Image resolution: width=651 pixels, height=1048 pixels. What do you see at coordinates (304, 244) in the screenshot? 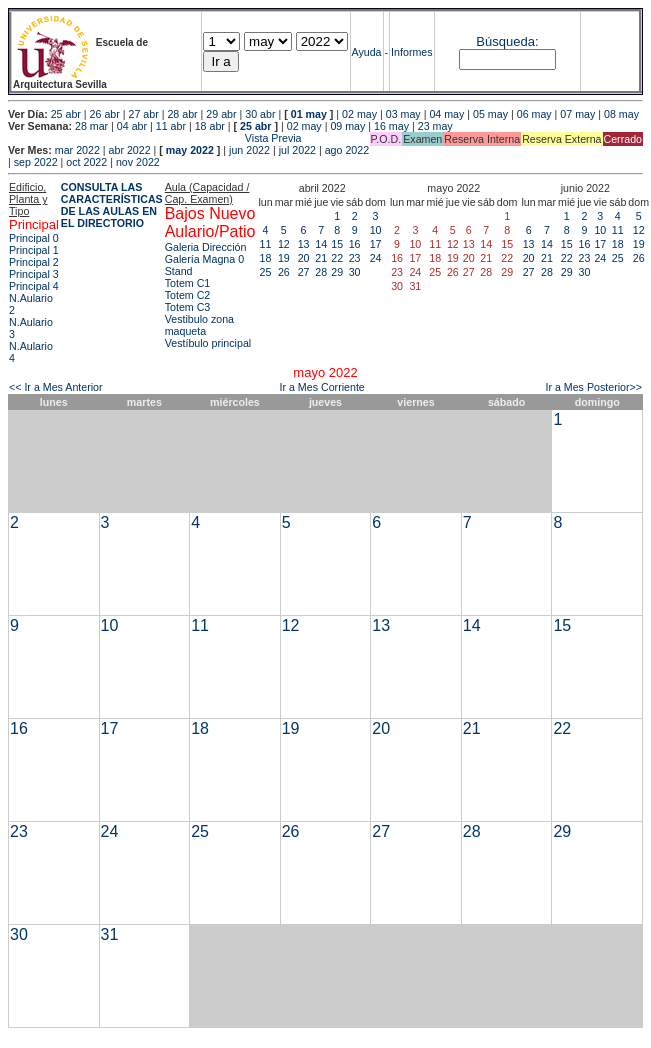
I see `13` at bounding box center [304, 244].